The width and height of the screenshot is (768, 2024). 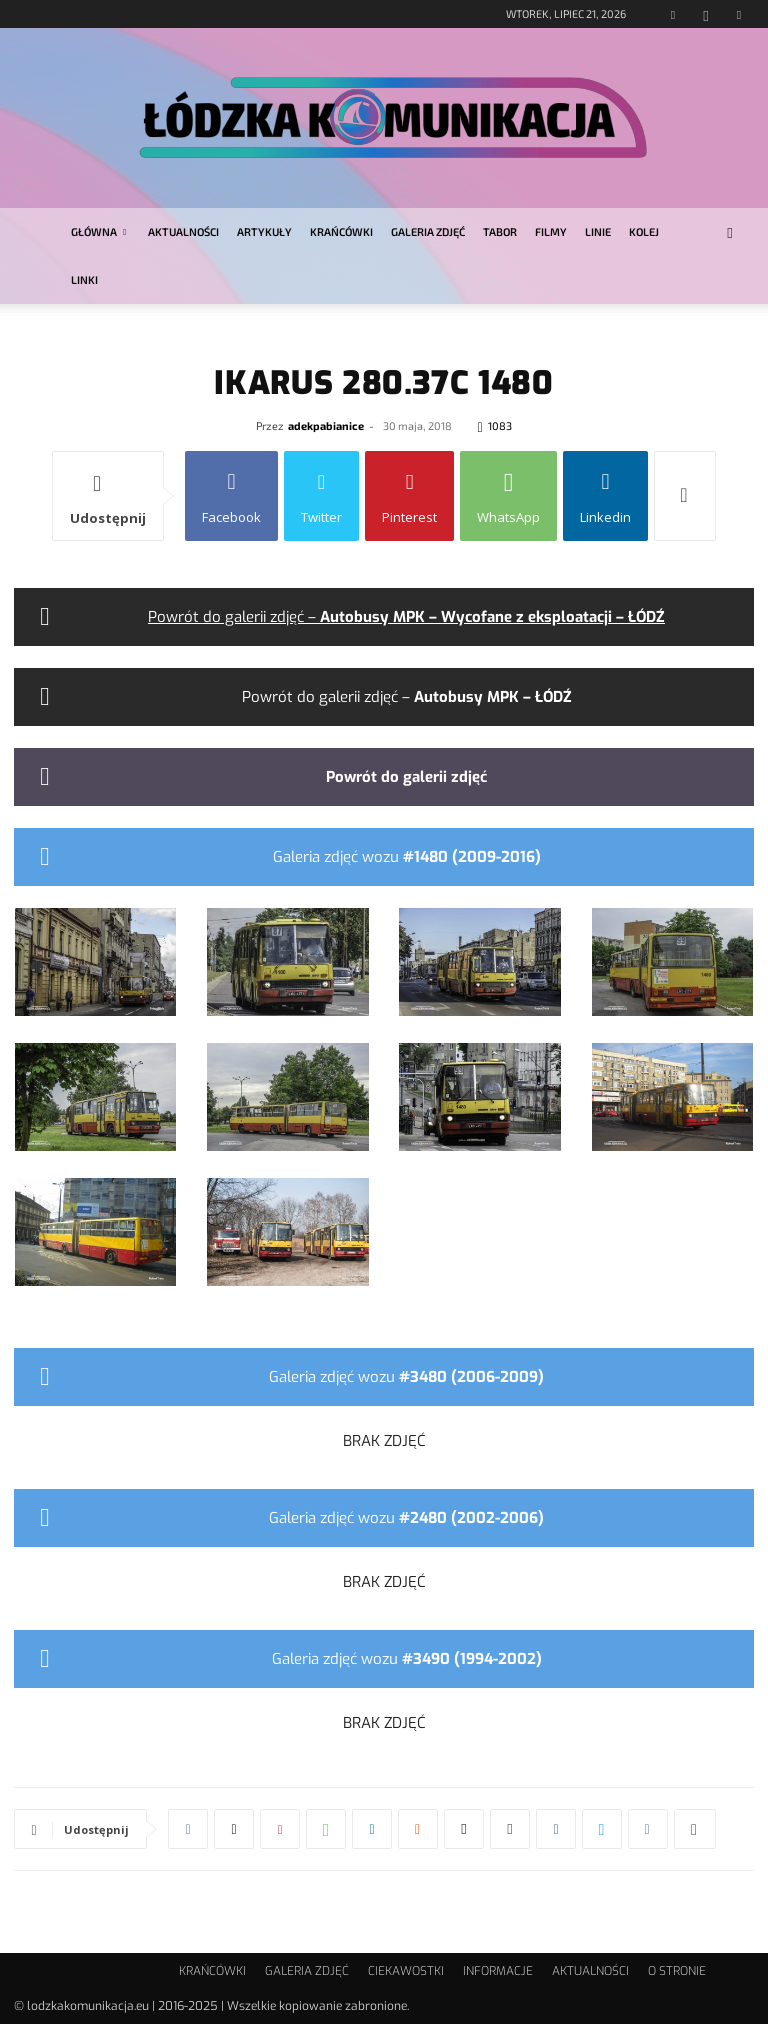 What do you see at coordinates (730, 232) in the screenshot?
I see `[button]` at bounding box center [730, 232].